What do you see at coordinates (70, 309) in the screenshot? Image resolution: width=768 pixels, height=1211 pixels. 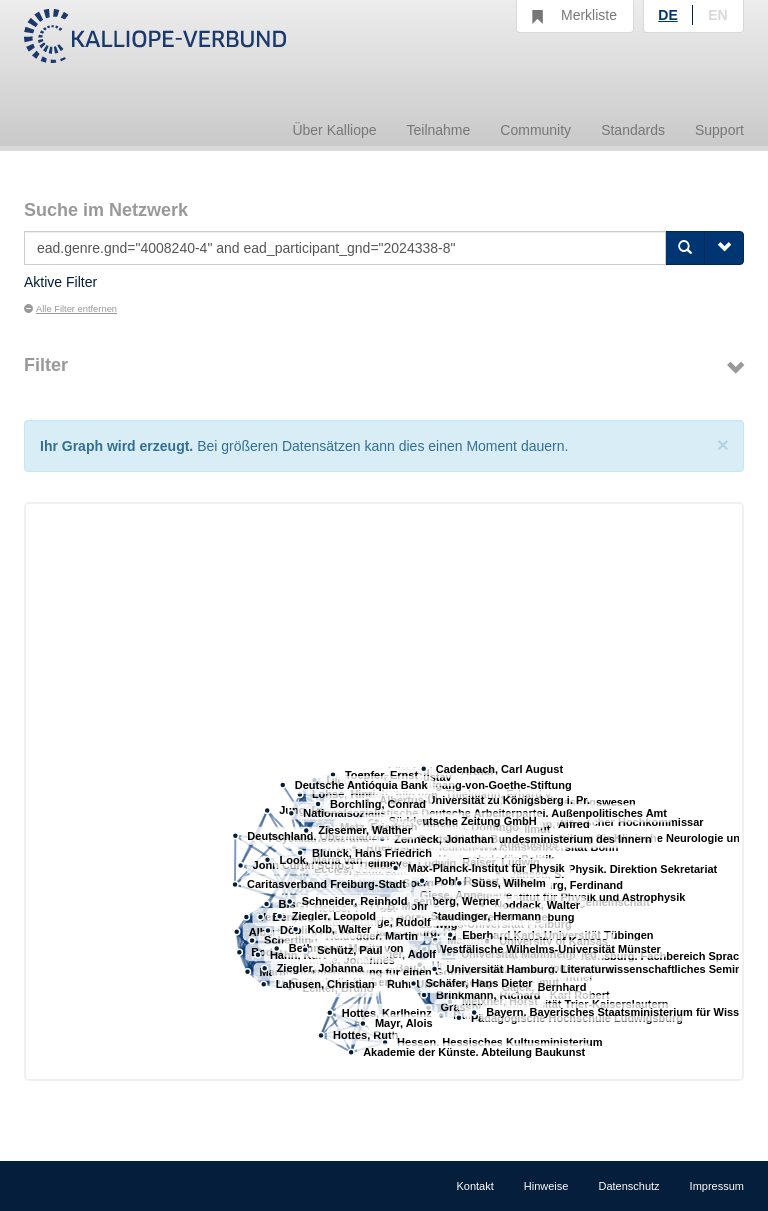 I see `Alle Filter entfernen` at bounding box center [70, 309].